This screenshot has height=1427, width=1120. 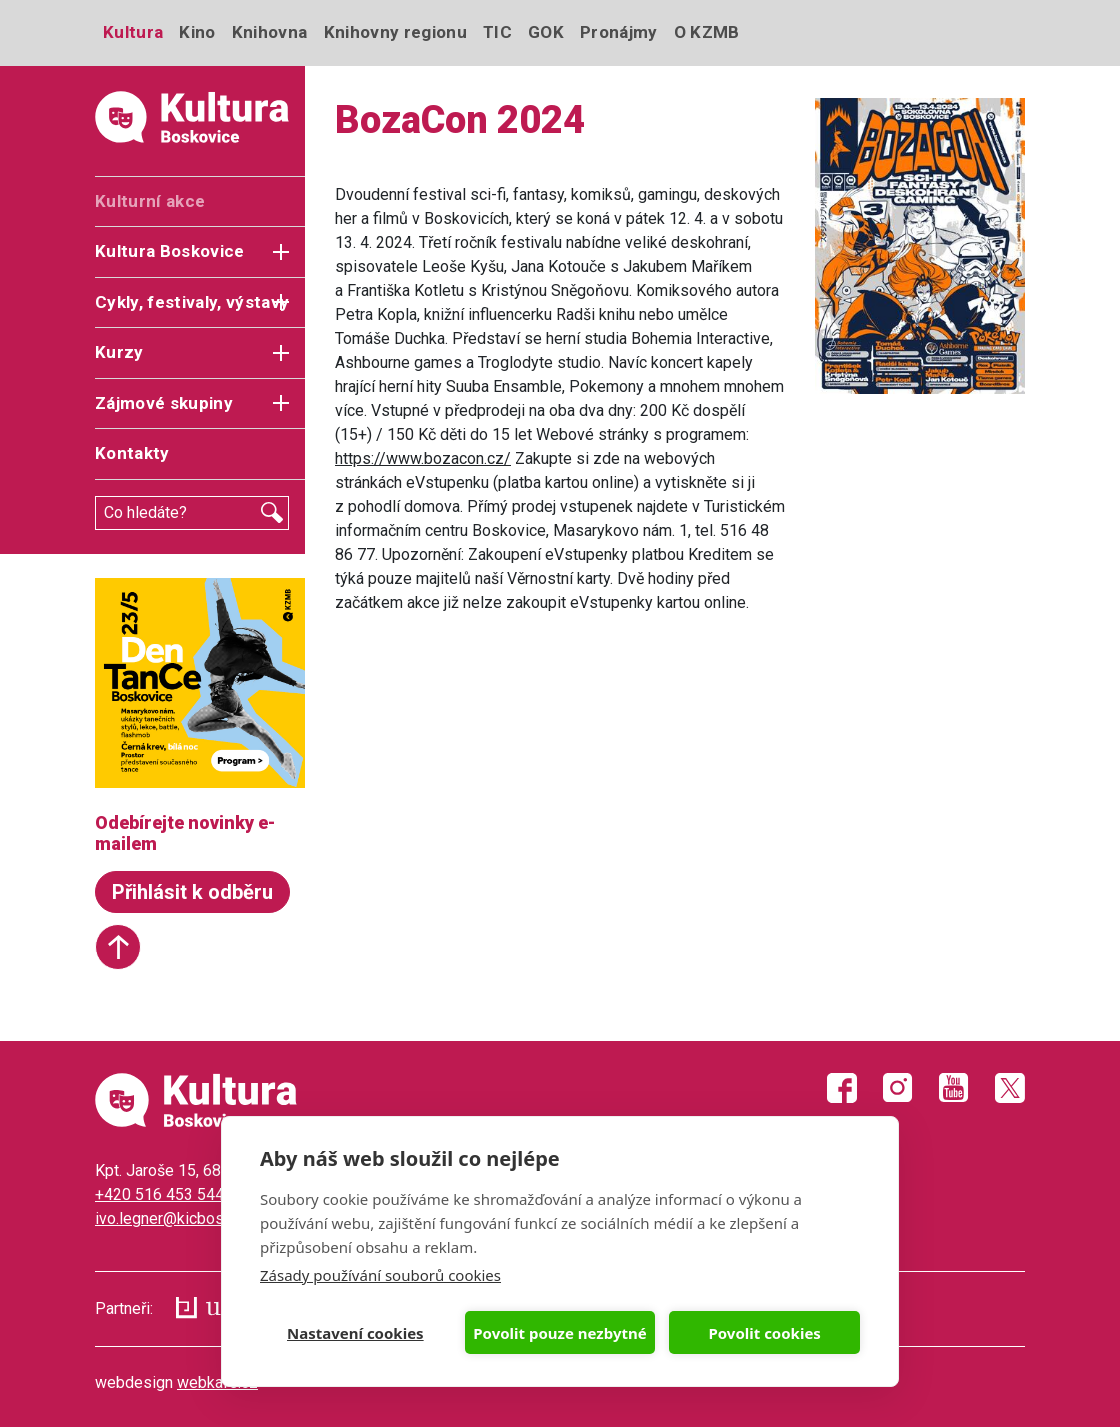 I want to click on Knihovna, so click(x=270, y=32).